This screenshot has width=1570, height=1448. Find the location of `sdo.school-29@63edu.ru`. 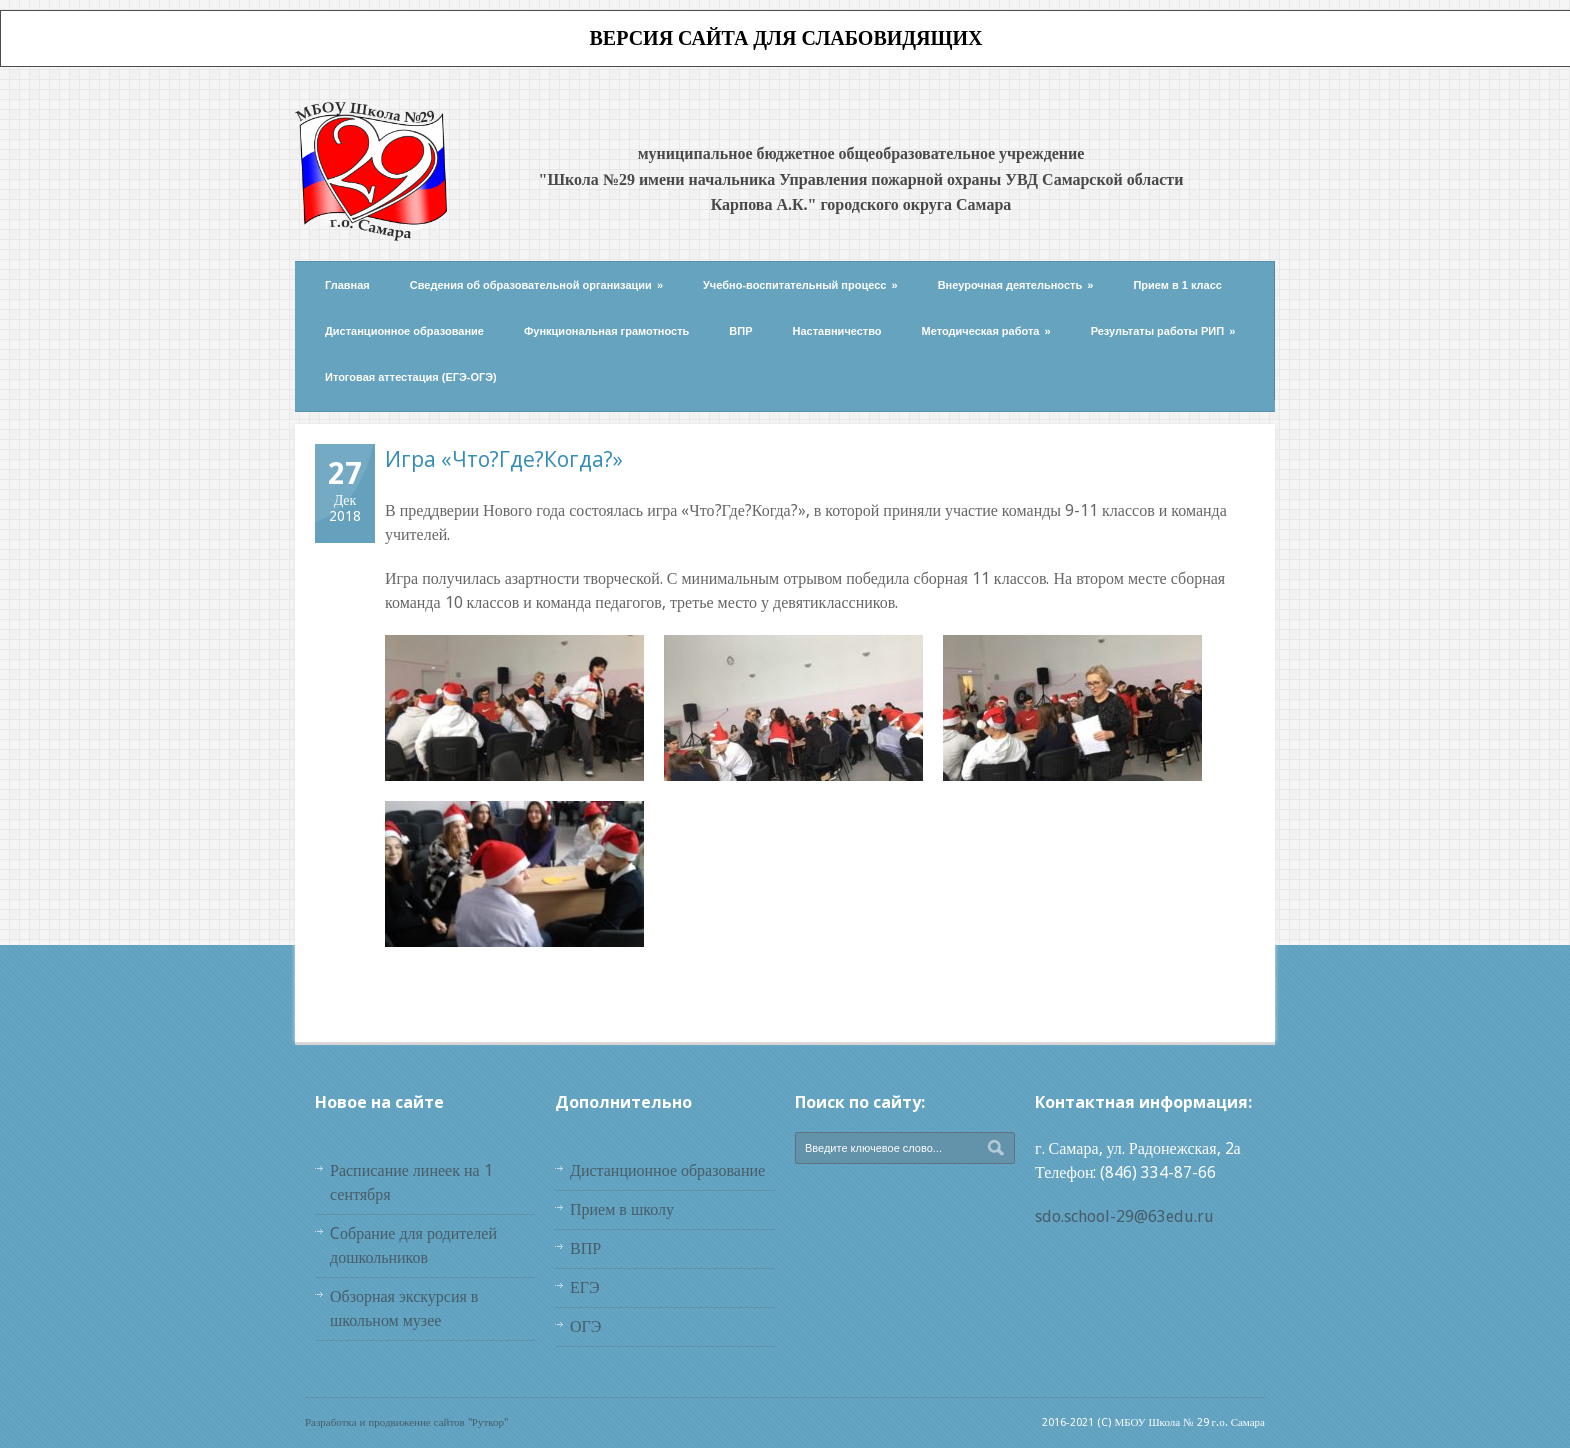

sdo.school-29@63edu.ru is located at coordinates (1124, 1216).